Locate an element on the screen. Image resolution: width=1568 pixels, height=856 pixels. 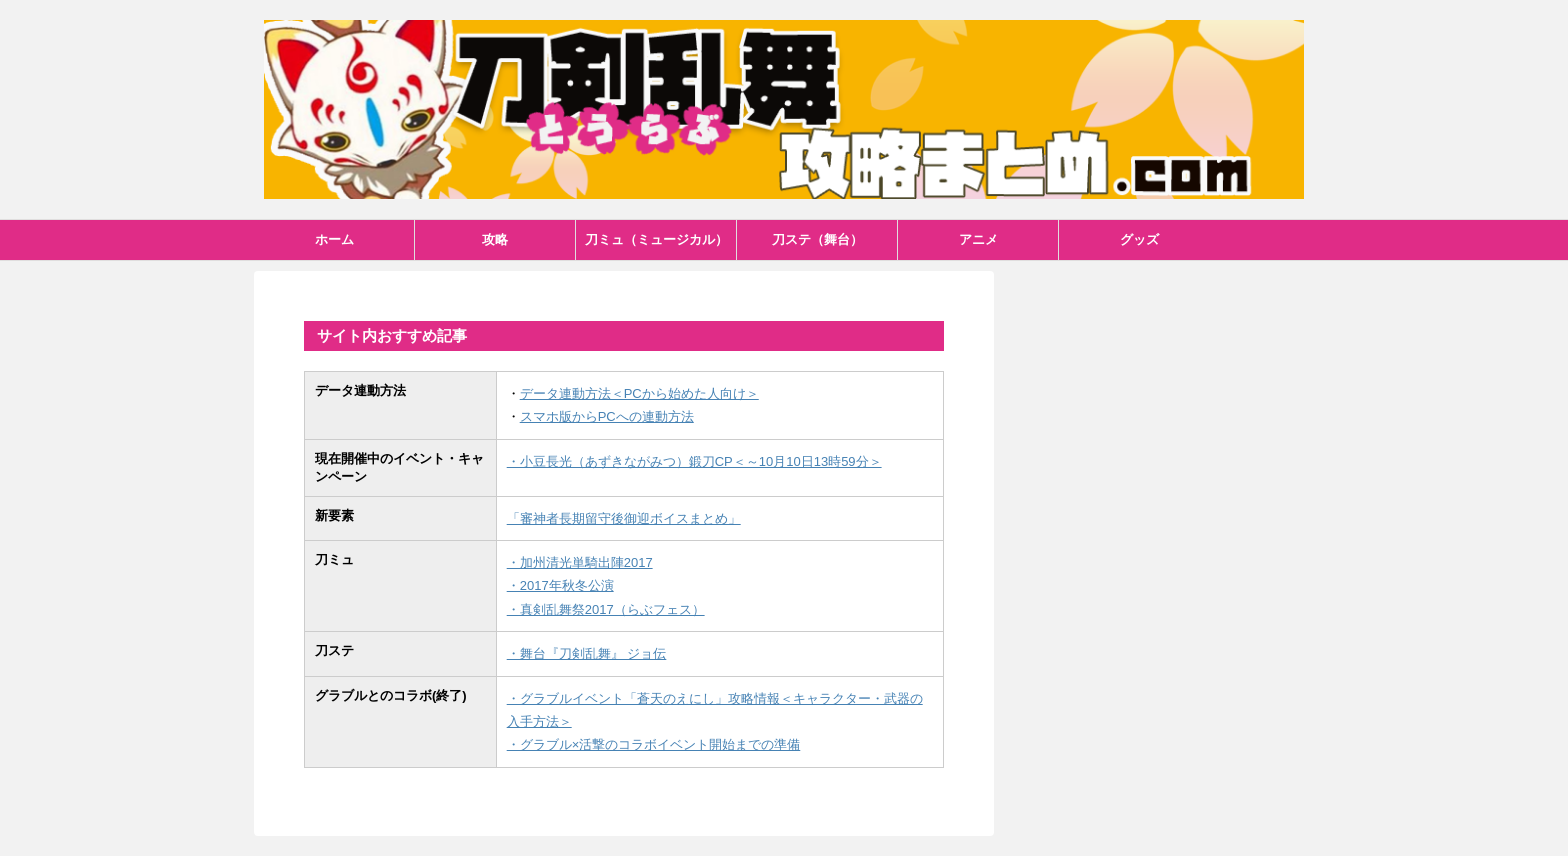
グッズ is located at coordinates (1139, 239).